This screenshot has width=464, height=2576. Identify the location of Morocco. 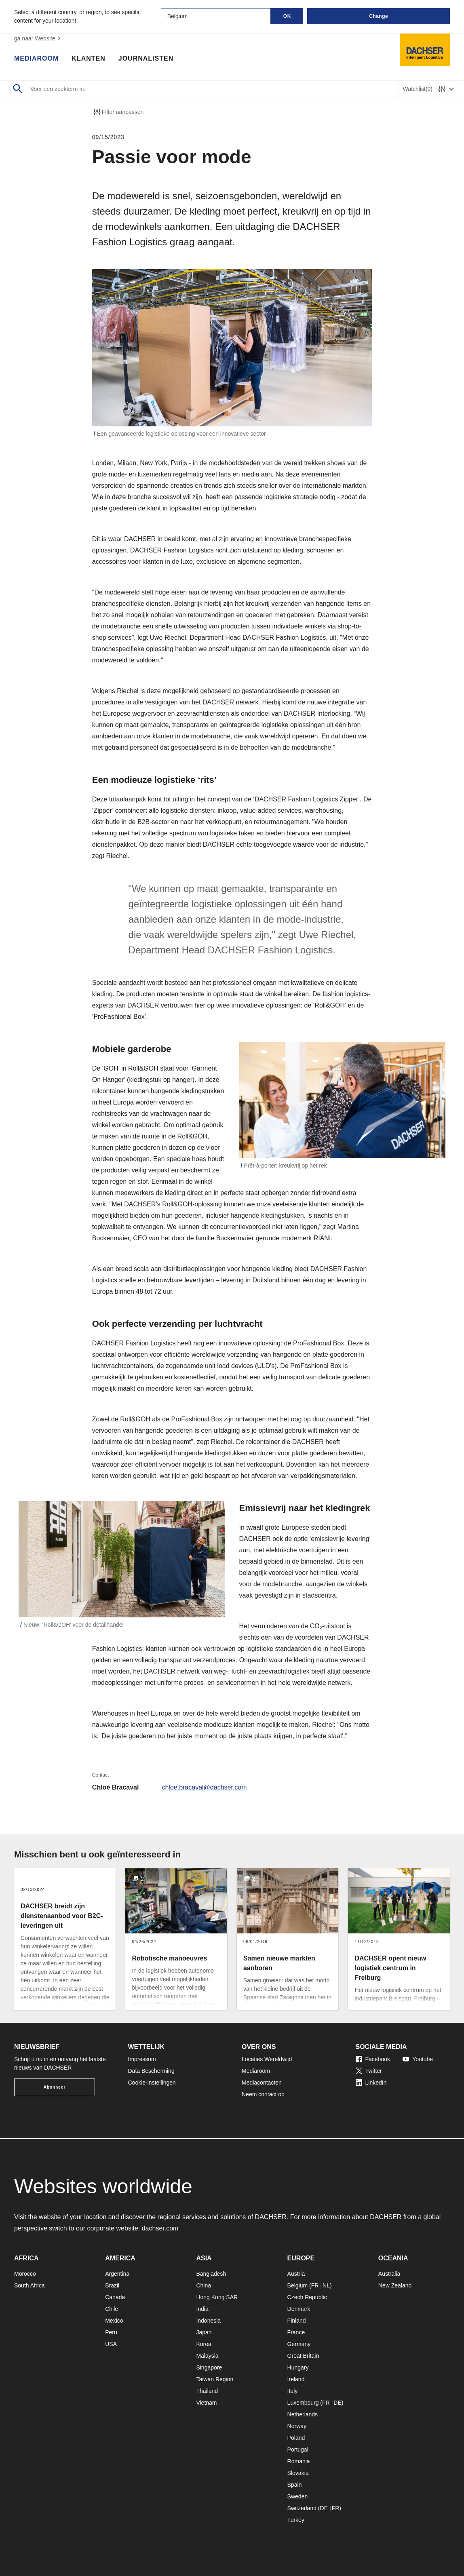
(25, 2273).